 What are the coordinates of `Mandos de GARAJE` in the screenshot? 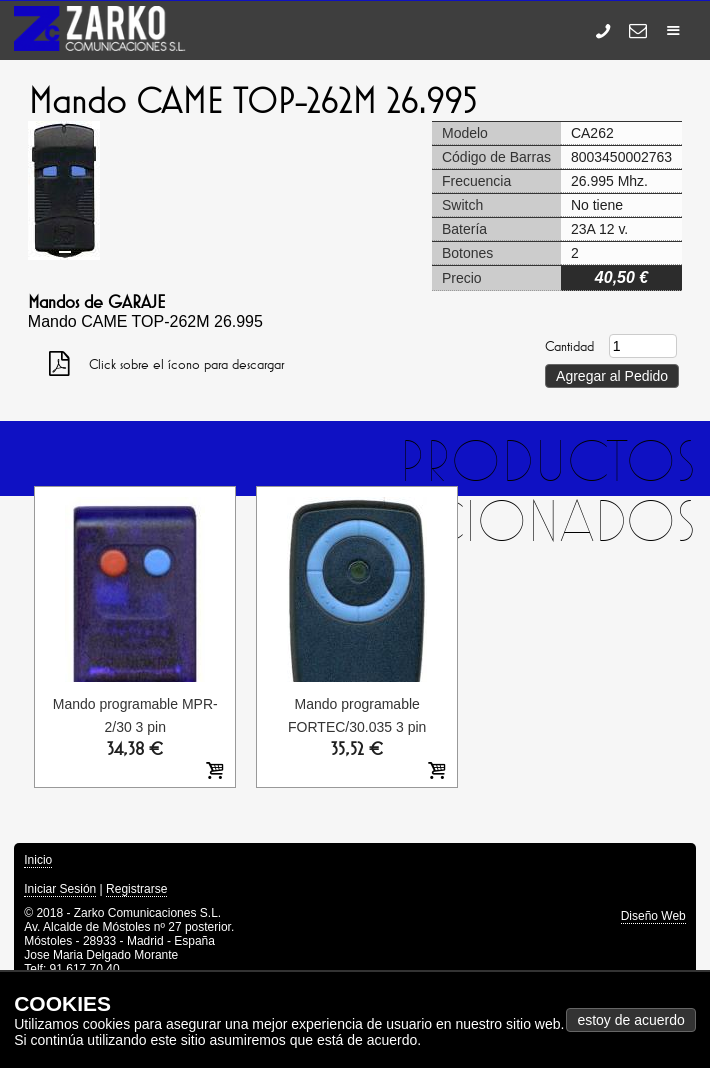 It's located at (96, 302).